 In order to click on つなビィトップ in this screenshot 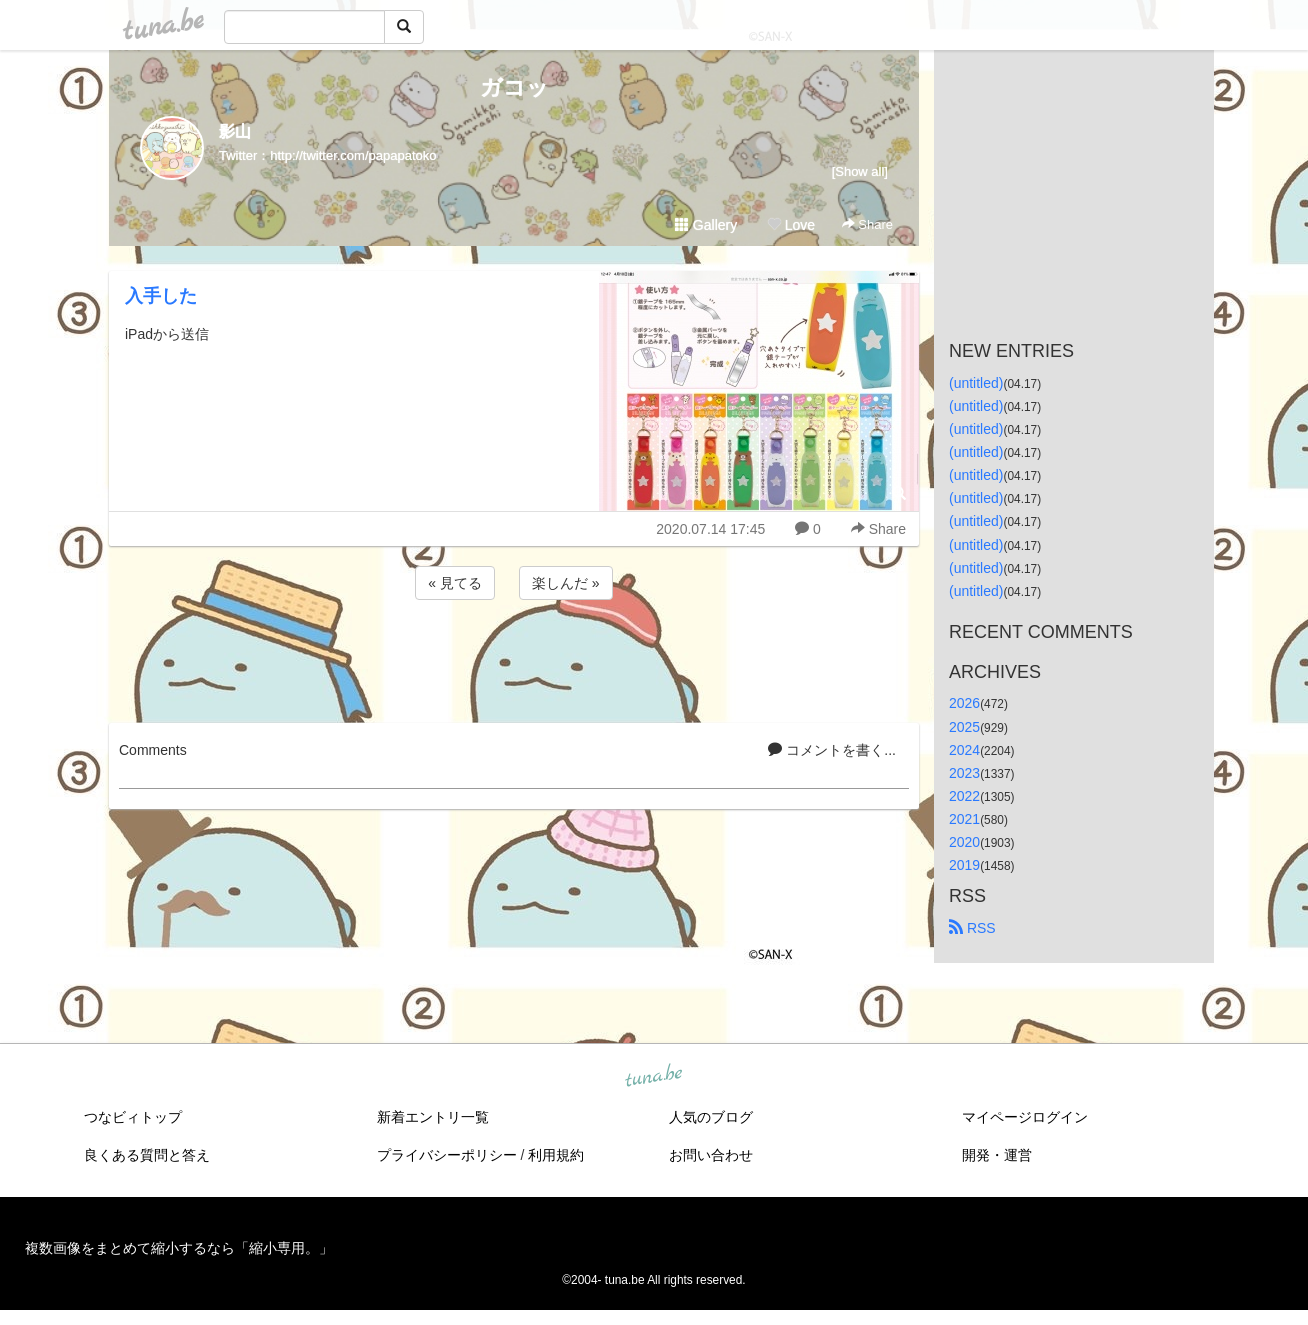, I will do `click(133, 1117)`.